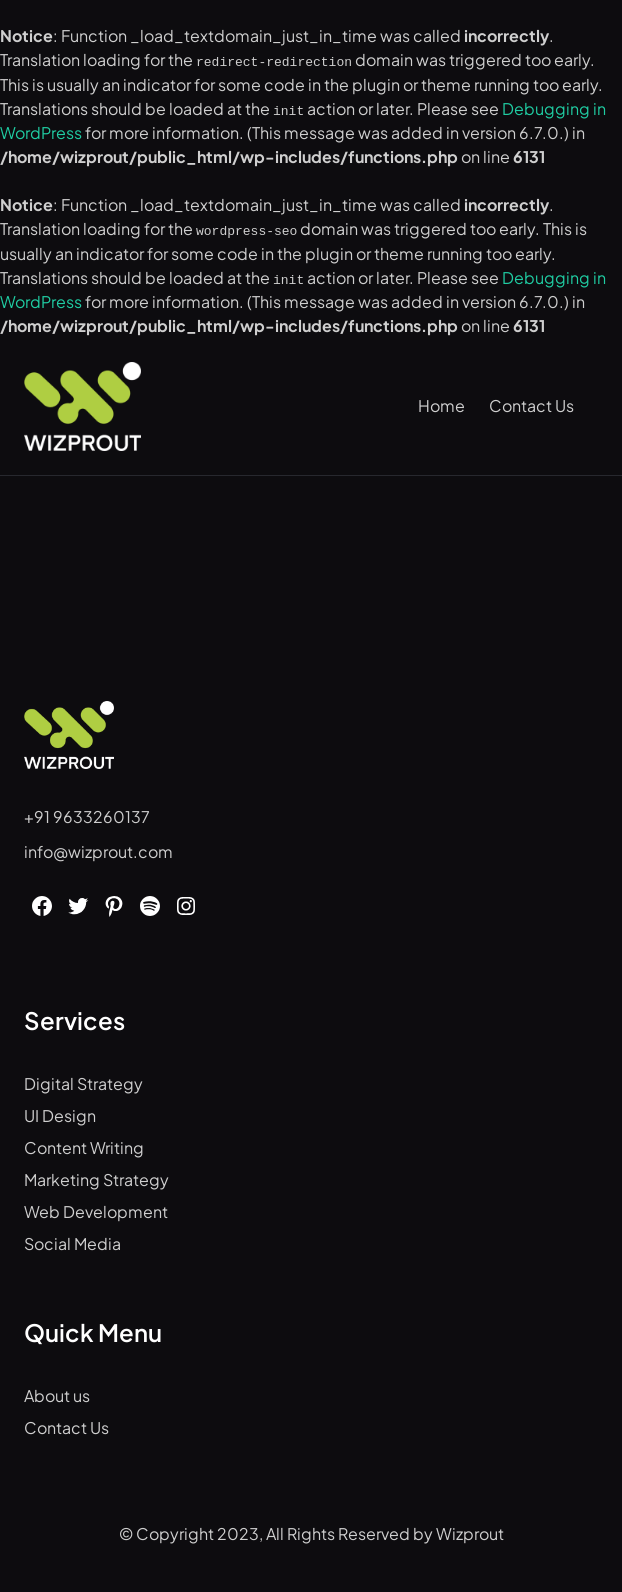 The width and height of the screenshot is (622, 1592). What do you see at coordinates (57, 1393) in the screenshot?
I see `About us` at bounding box center [57, 1393].